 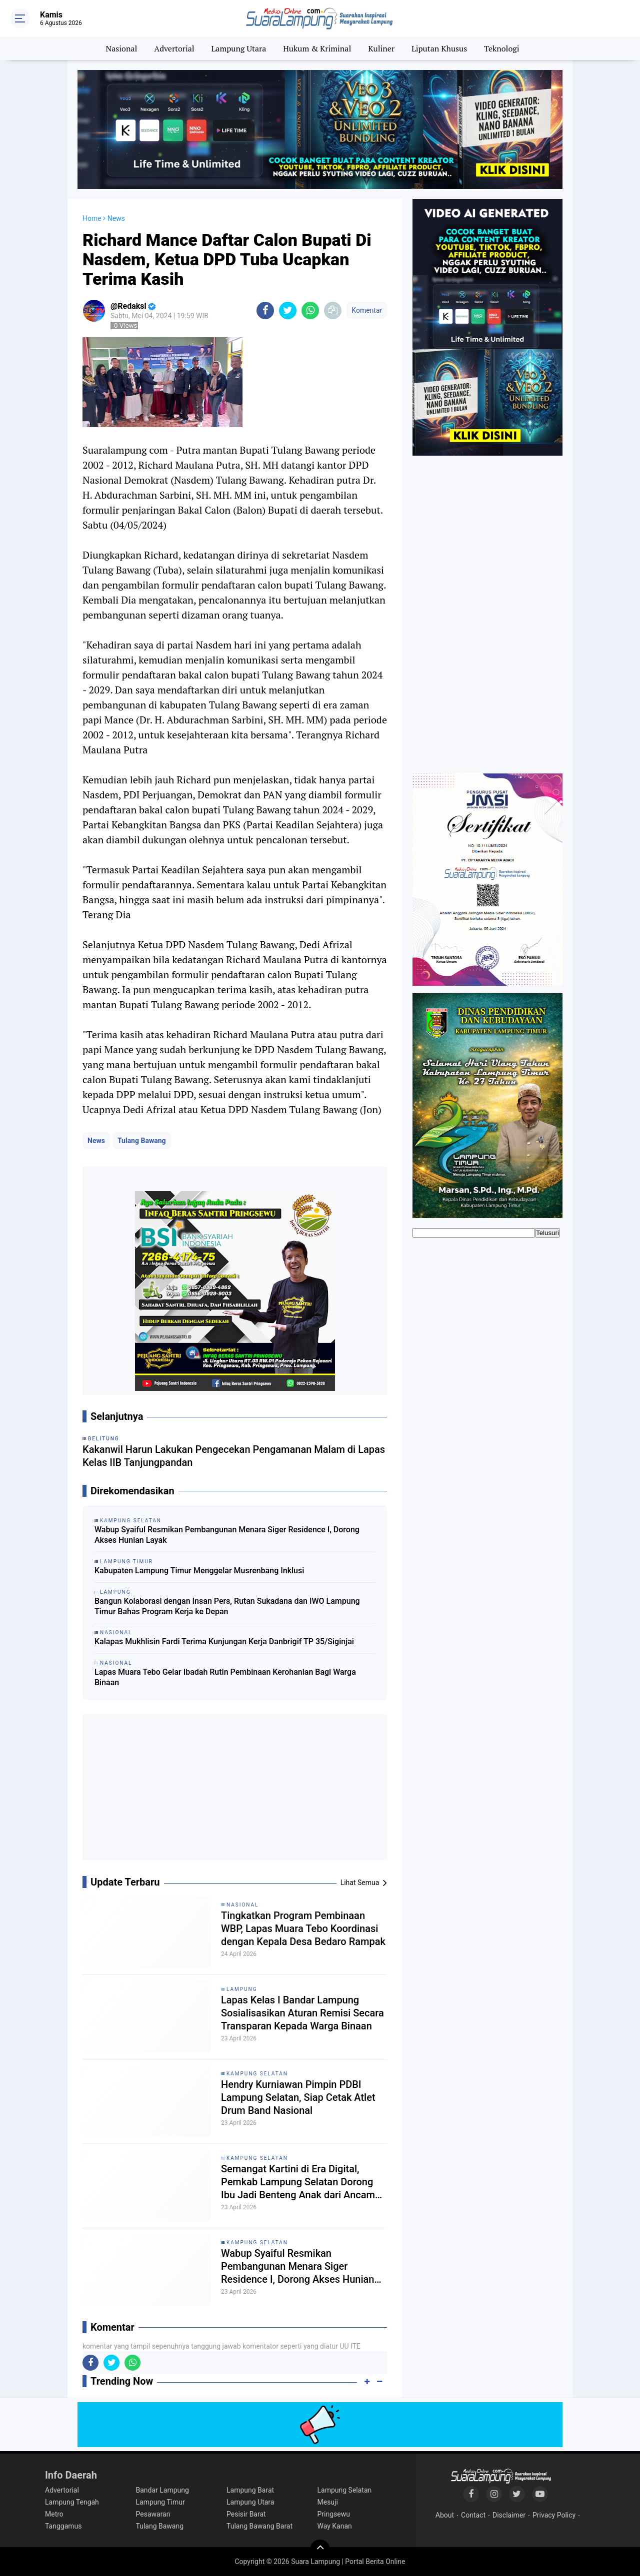 What do you see at coordinates (227, 1535) in the screenshot?
I see `Wabup Syaiful Resmikan Pembangunan Menara Siger Residence I, Dorong Akses Hunian Layak` at bounding box center [227, 1535].